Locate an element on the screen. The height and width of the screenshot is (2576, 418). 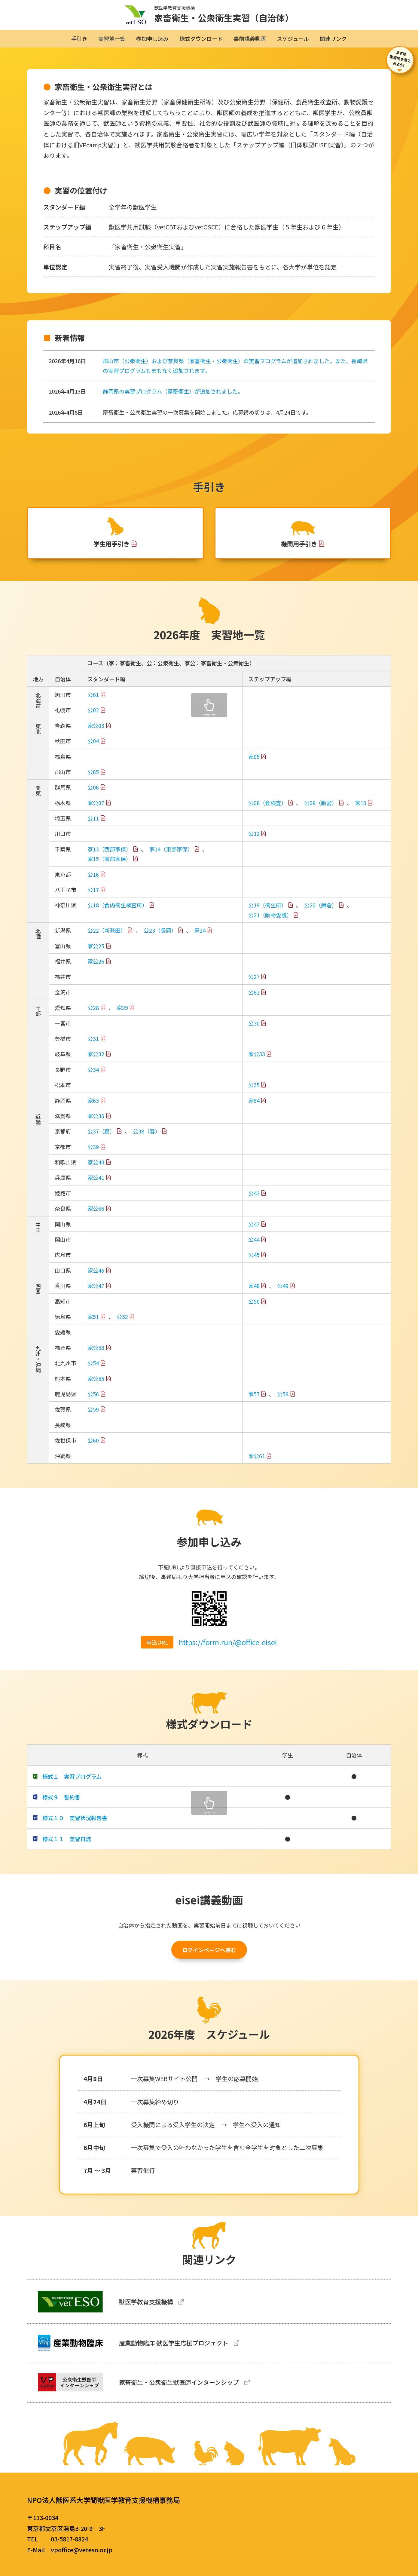
公12 is located at coordinates (254, 841).